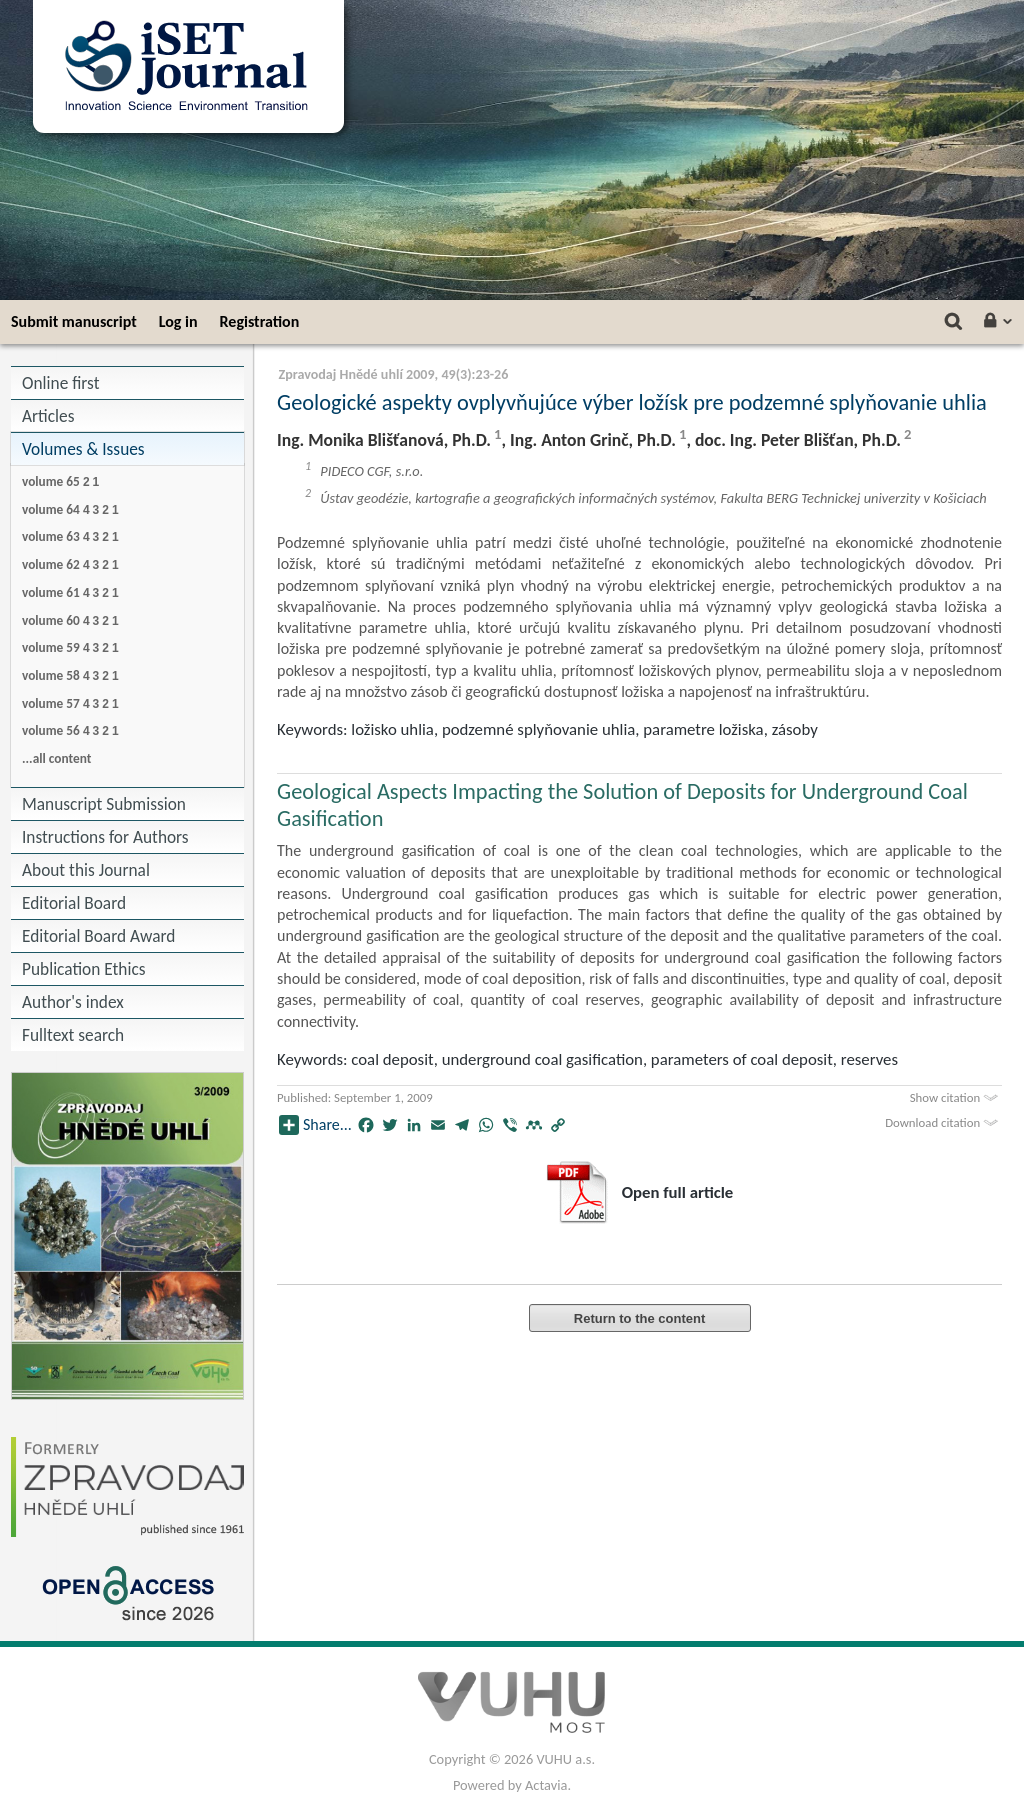  What do you see at coordinates (73, 1002) in the screenshot?
I see `Author's index` at bounding box center [73, 1002].